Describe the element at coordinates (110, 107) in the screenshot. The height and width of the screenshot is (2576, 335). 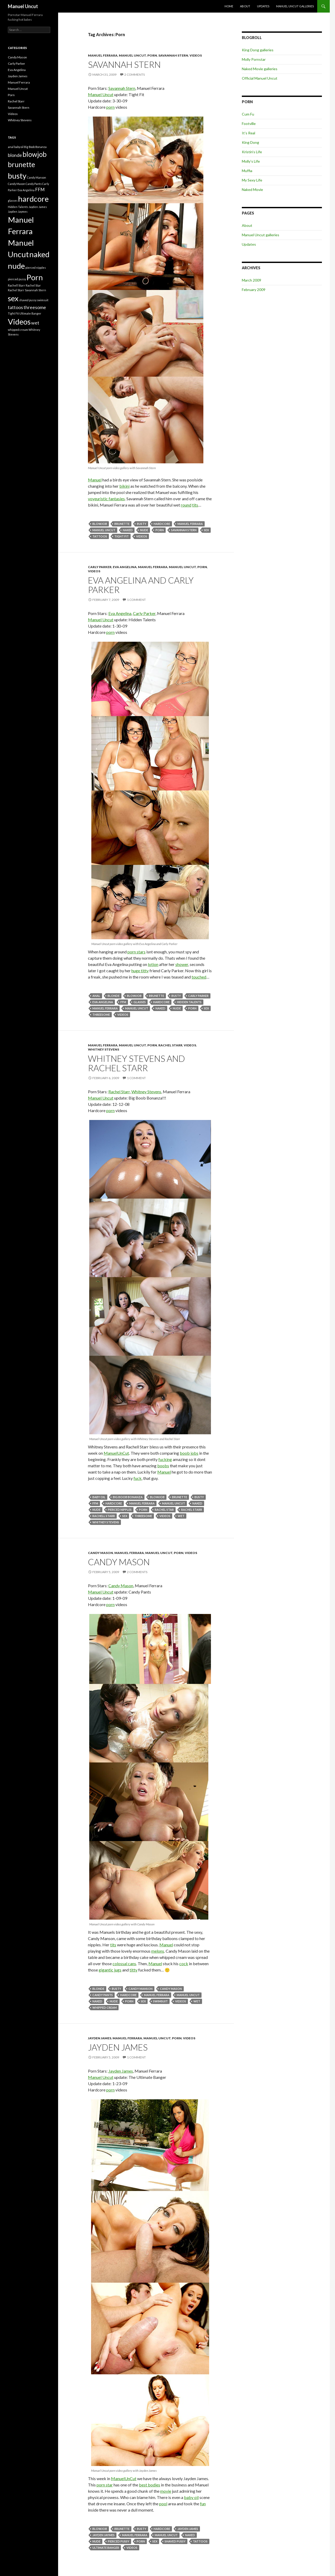
I see `porn` at that location.